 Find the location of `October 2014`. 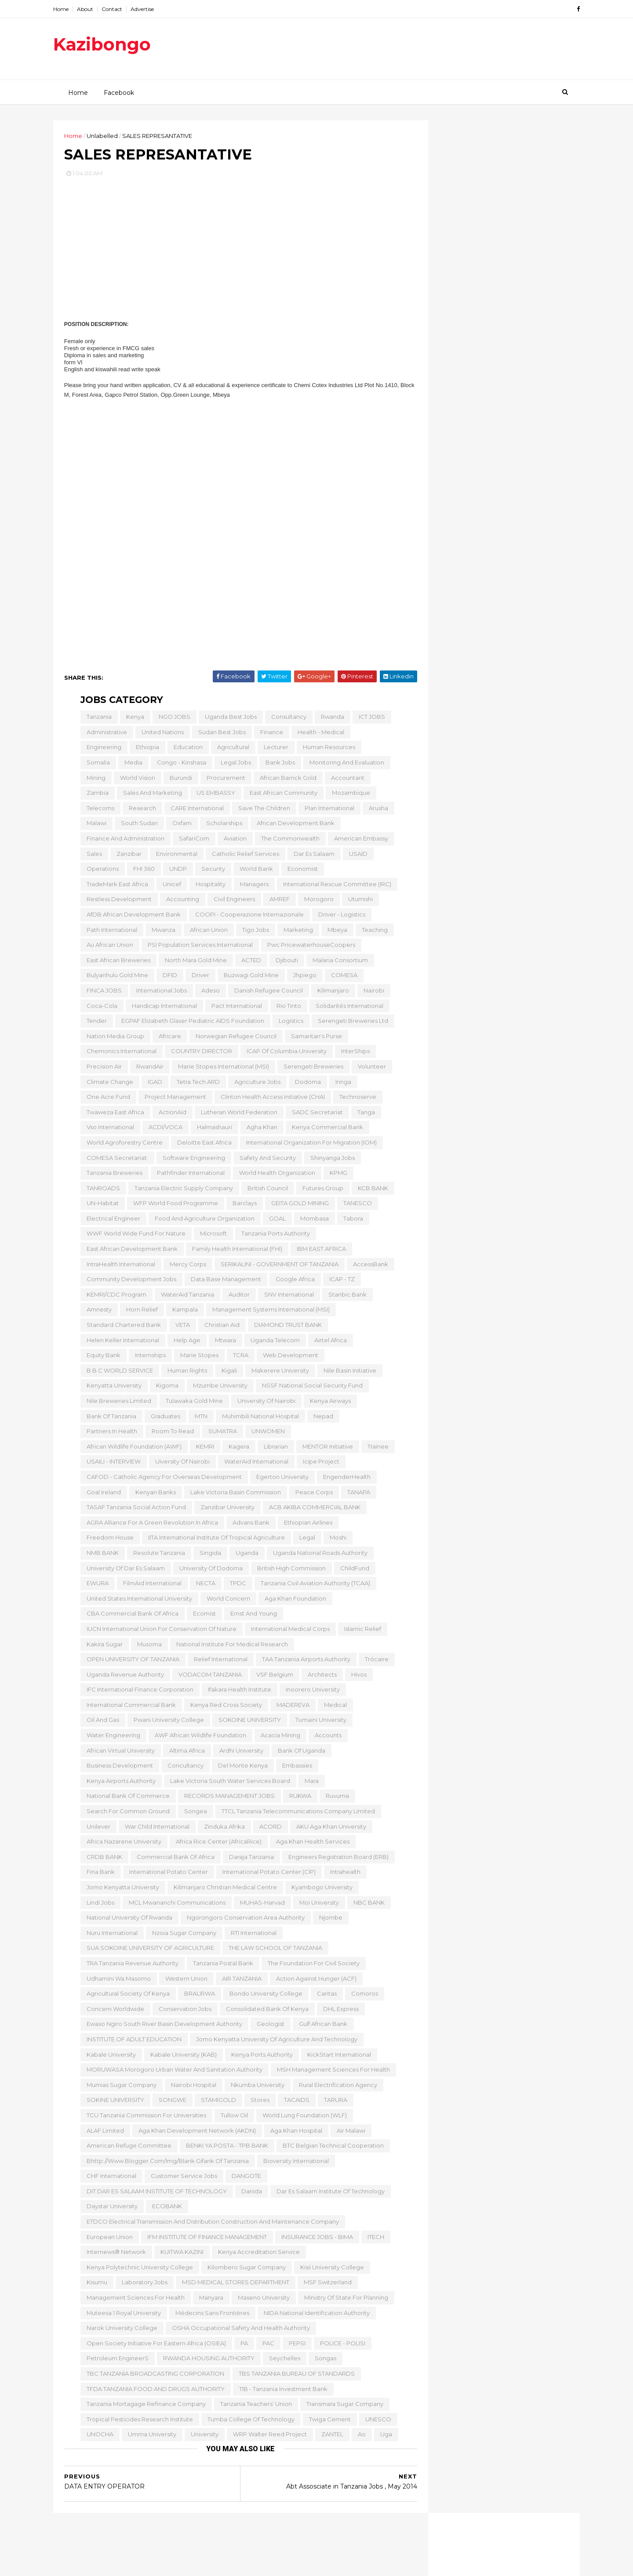

October 2014 is located at coordinates (460, 649).